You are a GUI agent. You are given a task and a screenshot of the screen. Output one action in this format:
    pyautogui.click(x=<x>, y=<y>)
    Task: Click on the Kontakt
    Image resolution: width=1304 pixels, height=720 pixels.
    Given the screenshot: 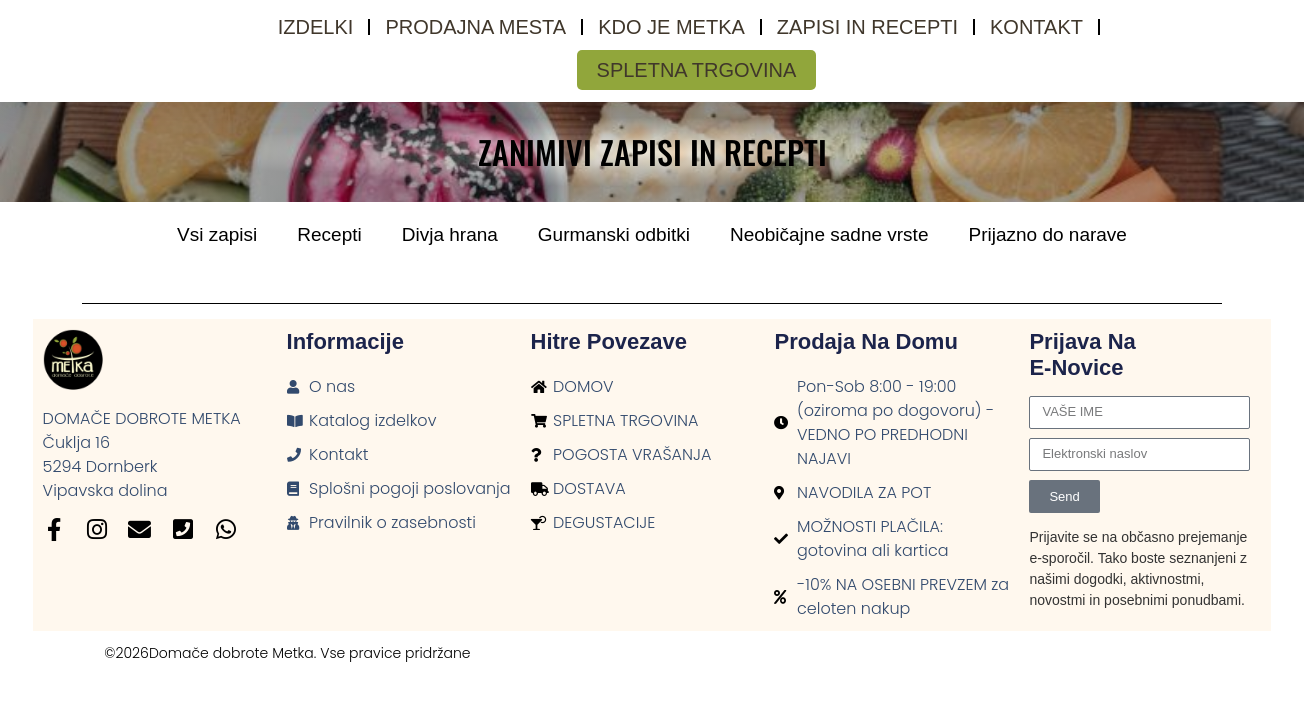 What is the action you would take?
    pyautogui.click(x=1036, y=27)
    